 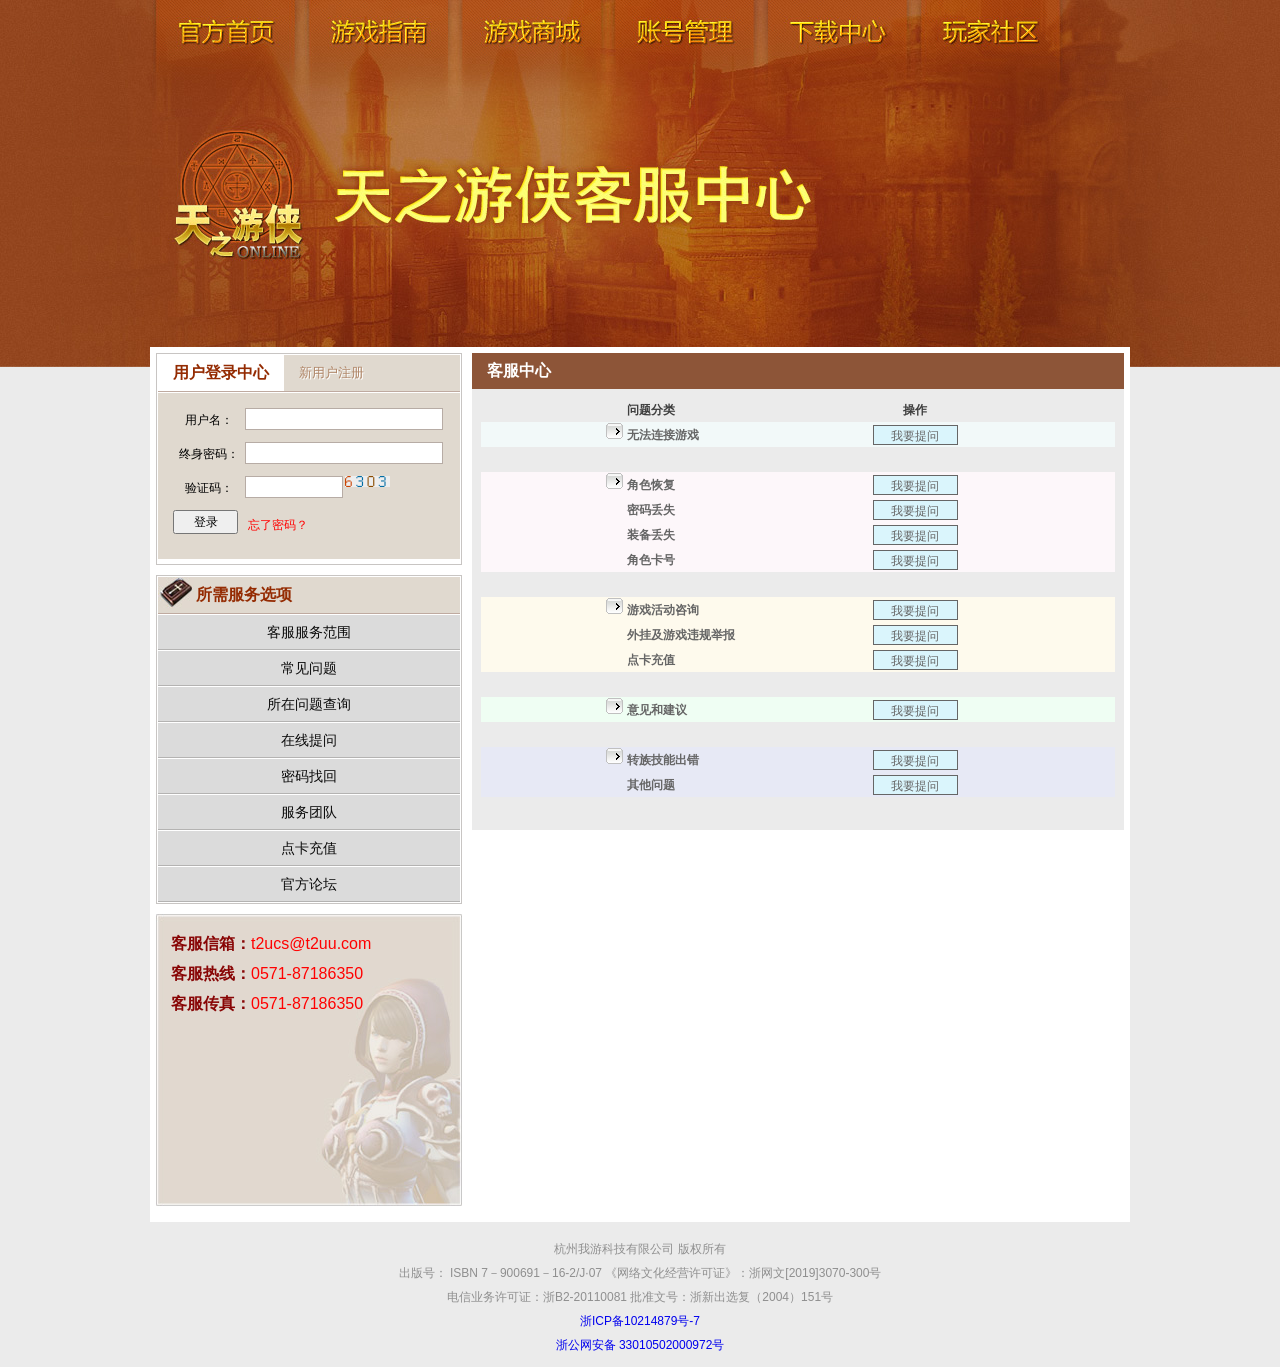 What do you see at coordinates (309, 704) in the screenshot?
I see `所在问题查询` at bounding box center [309, 704].